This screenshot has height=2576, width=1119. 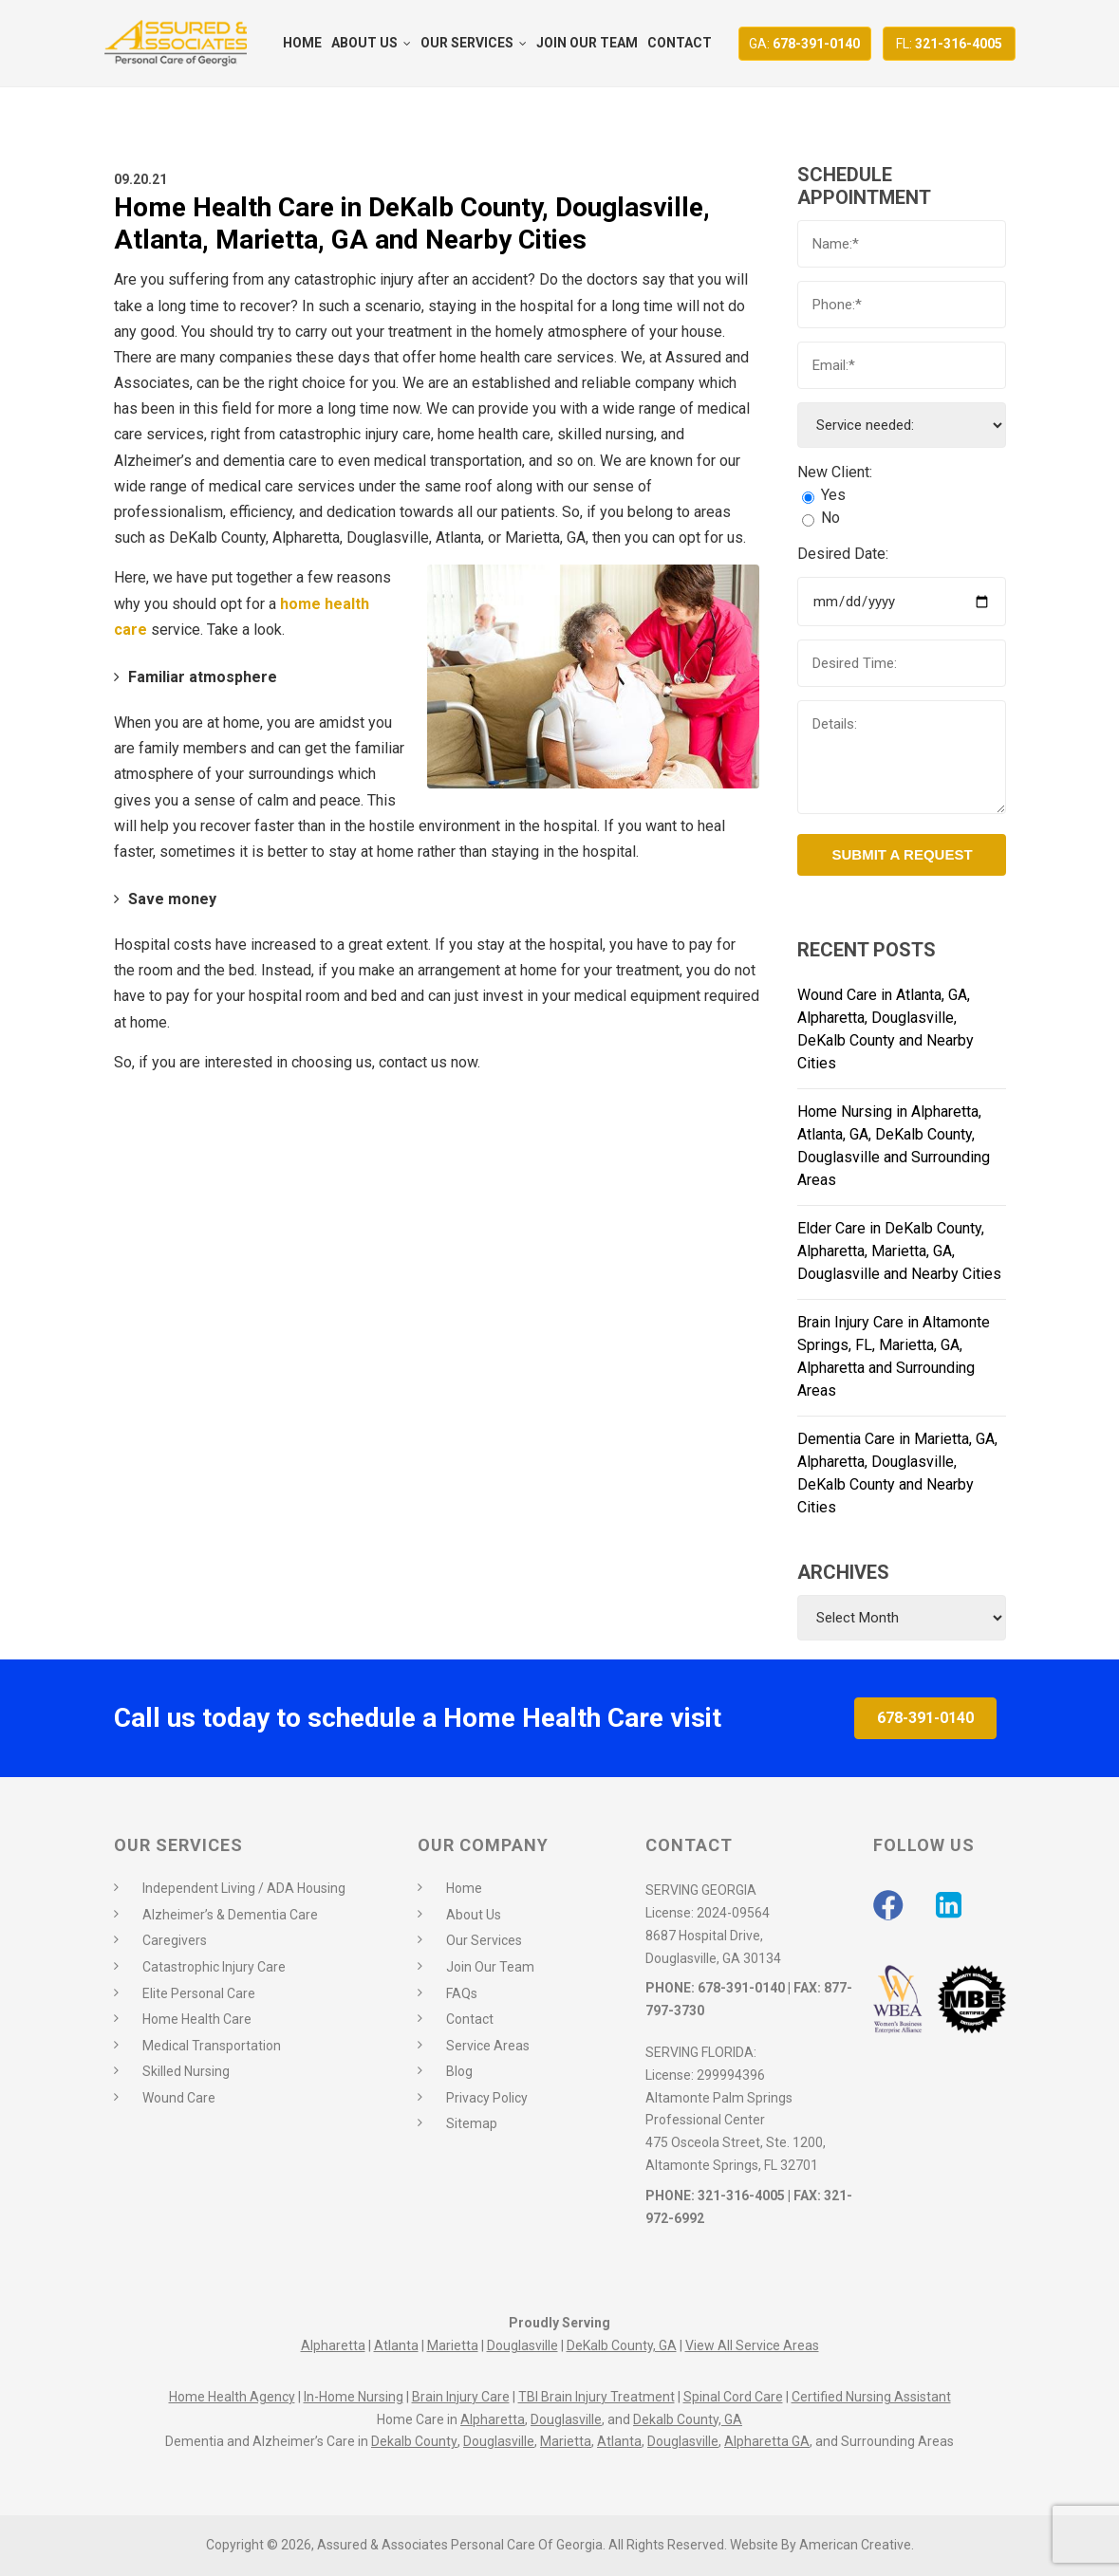 What do you see at coordinates (767, 2441) in the screenshot?
I see `Alpharetta GA` at bounding box center [767, 2441].